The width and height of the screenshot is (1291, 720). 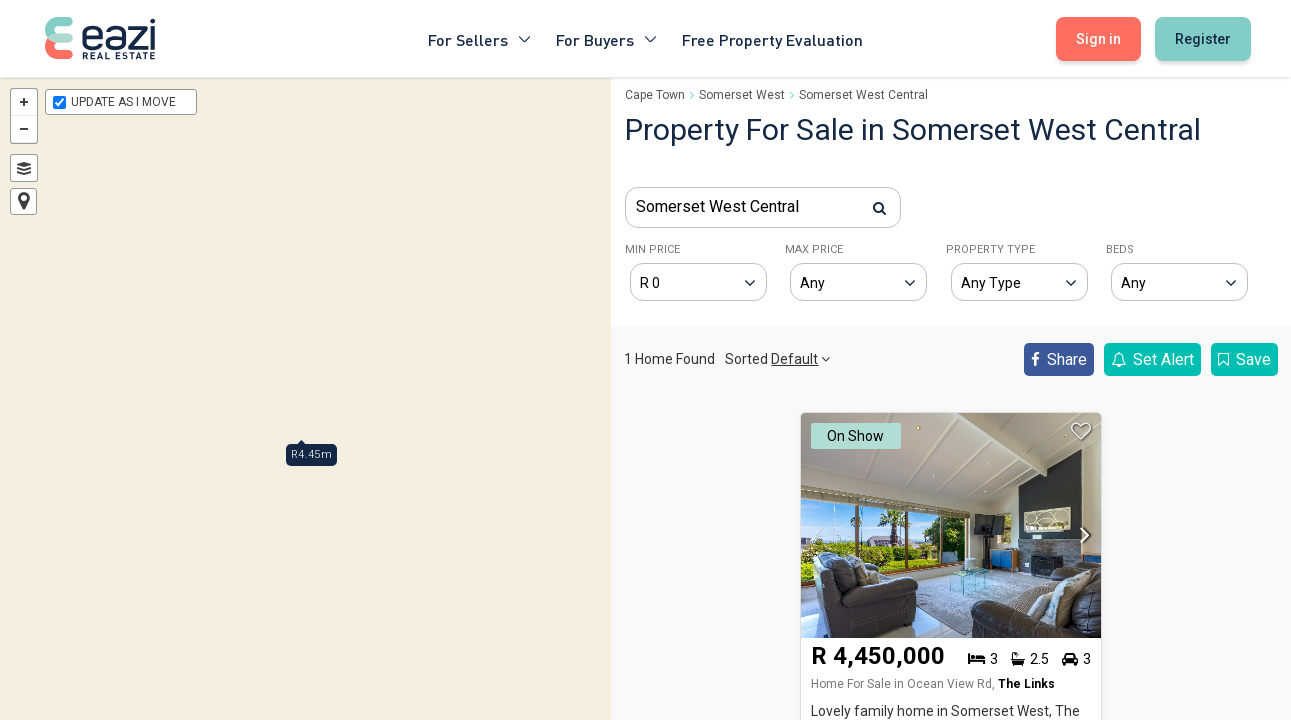 I want to click on On Show, so click(x=855, y=436).